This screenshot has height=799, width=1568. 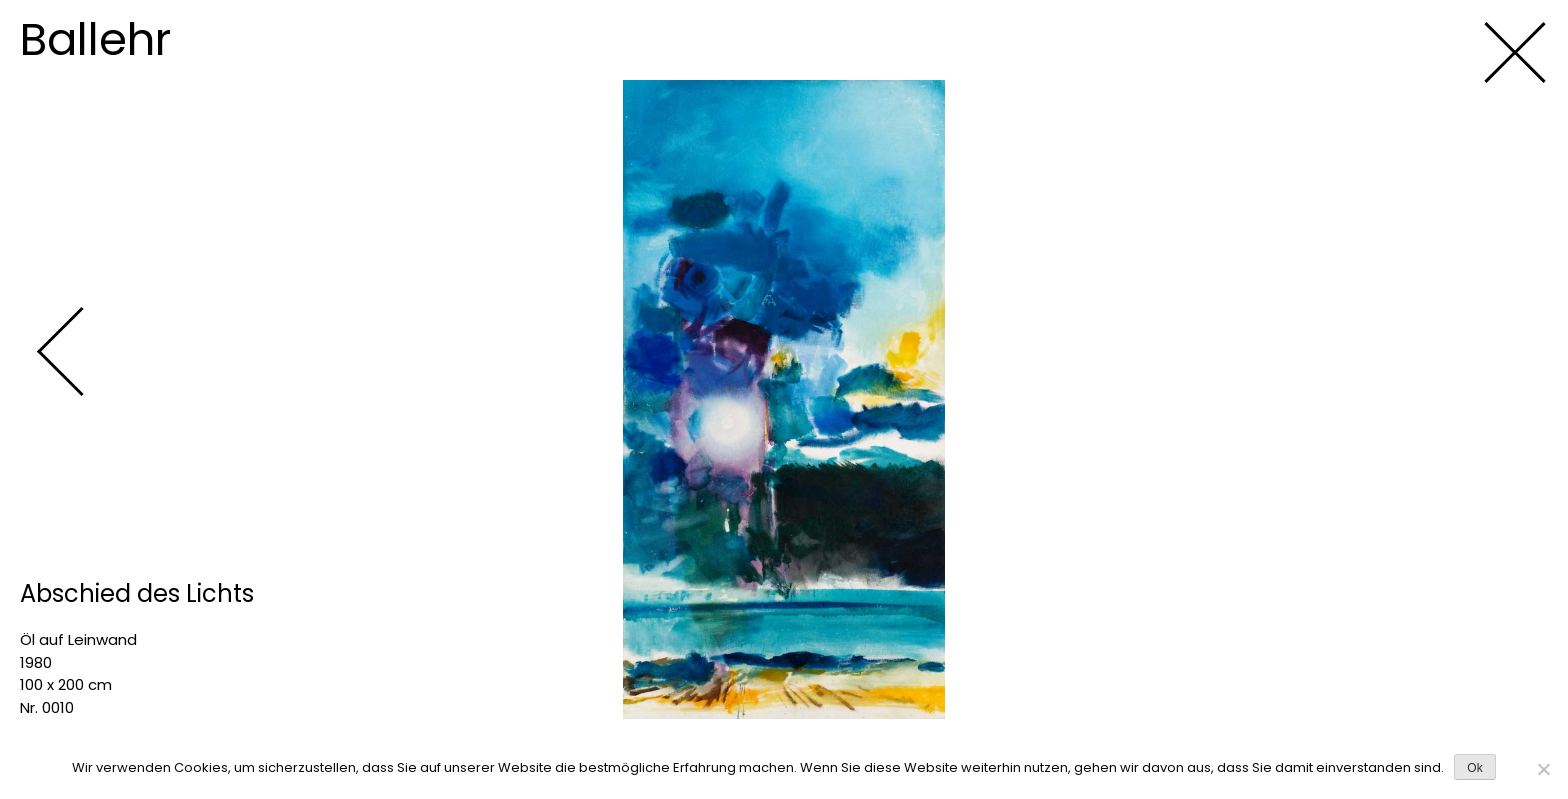 What do you see at coordinates (1543, 769) in the screenshot?
I see `[No]` at bounding box center [1543, 769].